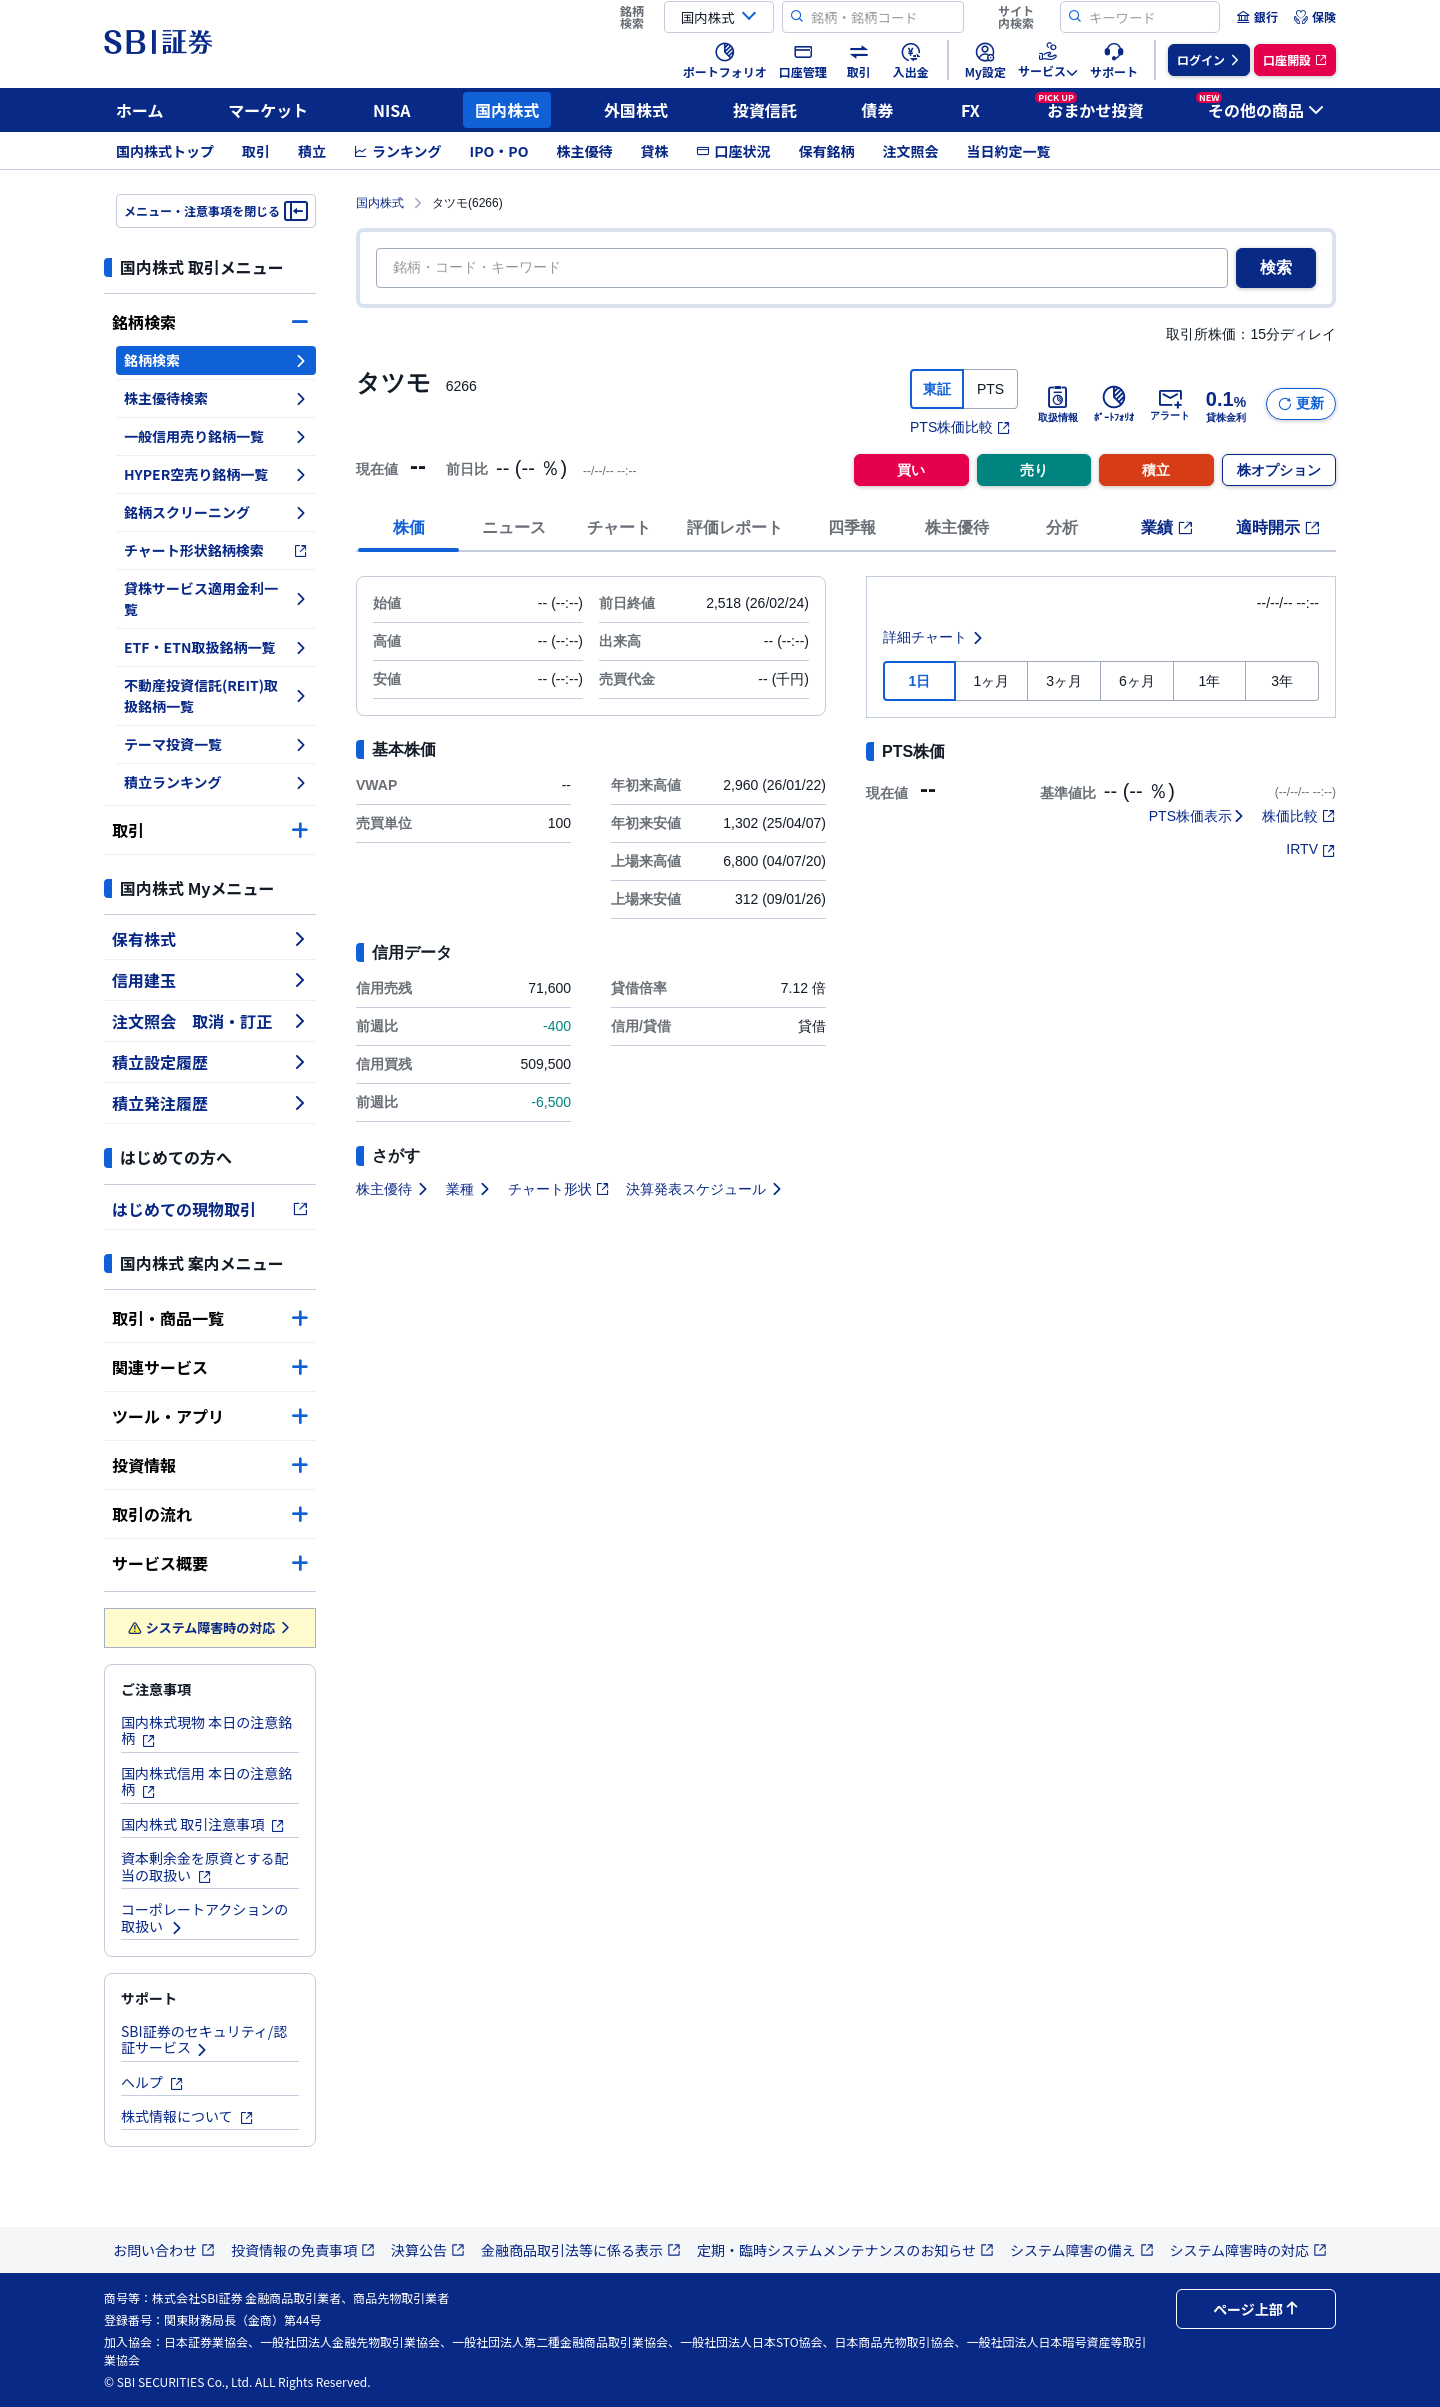 This screenshot has width=1440, height=2407. Describe the element at coordinates (934, 637) in the screenshot. I see `詳細チャート` at that location.